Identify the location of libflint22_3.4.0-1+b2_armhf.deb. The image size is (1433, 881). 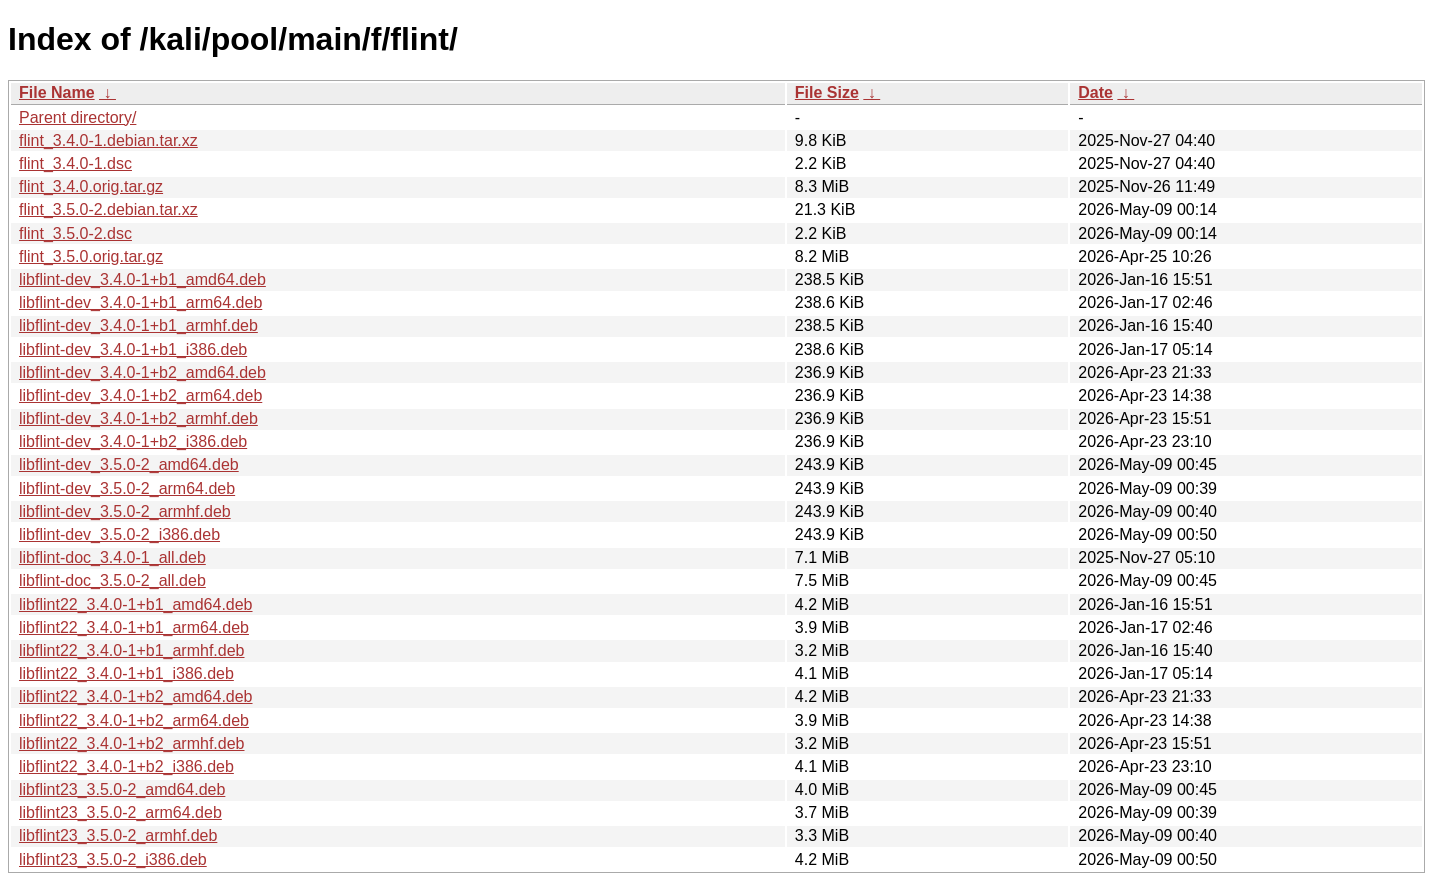
(132, 743).